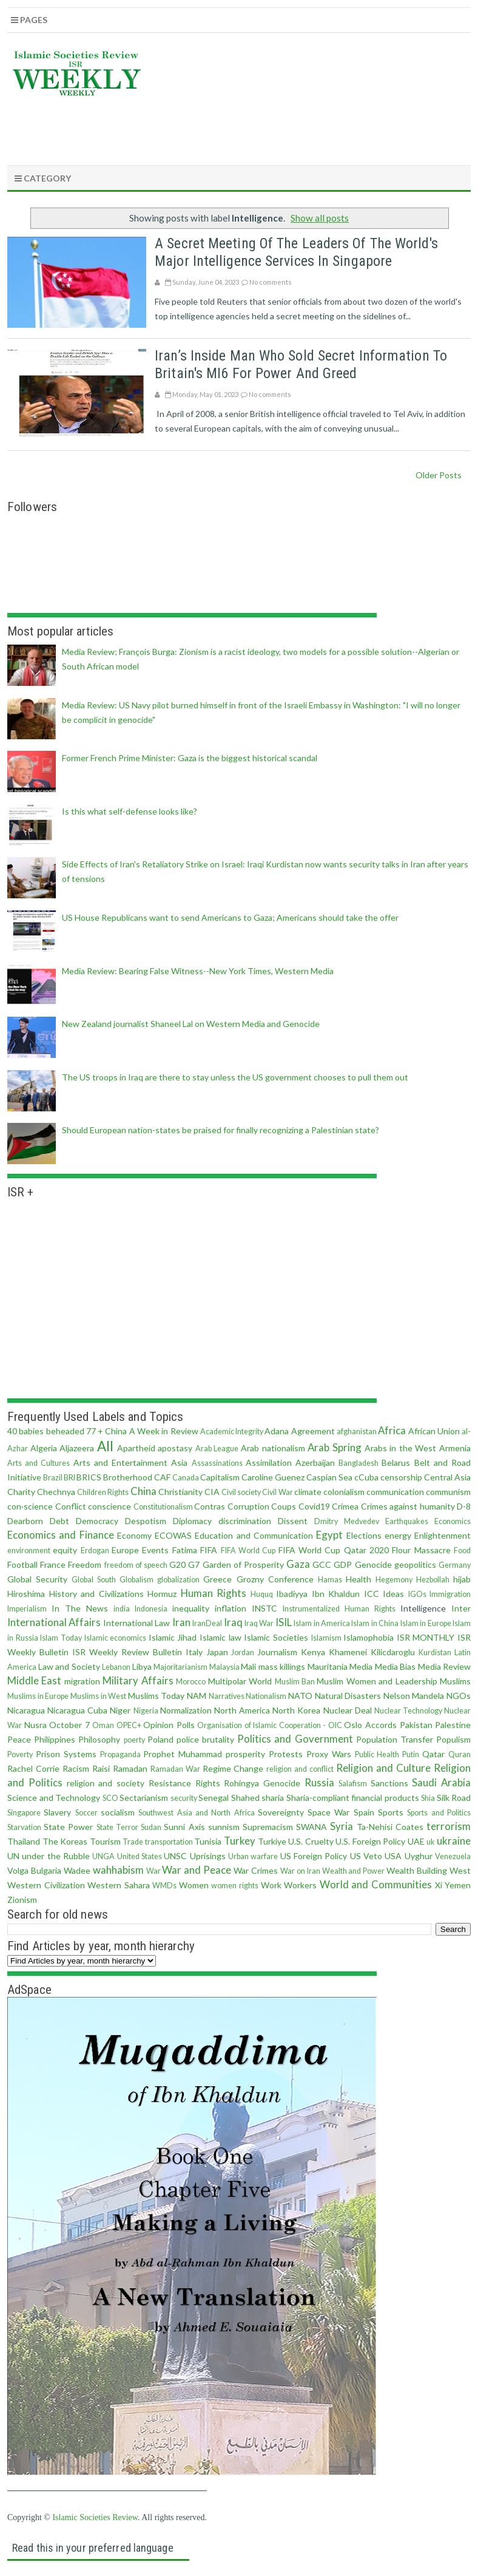  Describe the element at coordinates (296, 252) in the screenshot. I see `A secret meeting of the leaders of the world's major intelligence services in Singapore` at that location.